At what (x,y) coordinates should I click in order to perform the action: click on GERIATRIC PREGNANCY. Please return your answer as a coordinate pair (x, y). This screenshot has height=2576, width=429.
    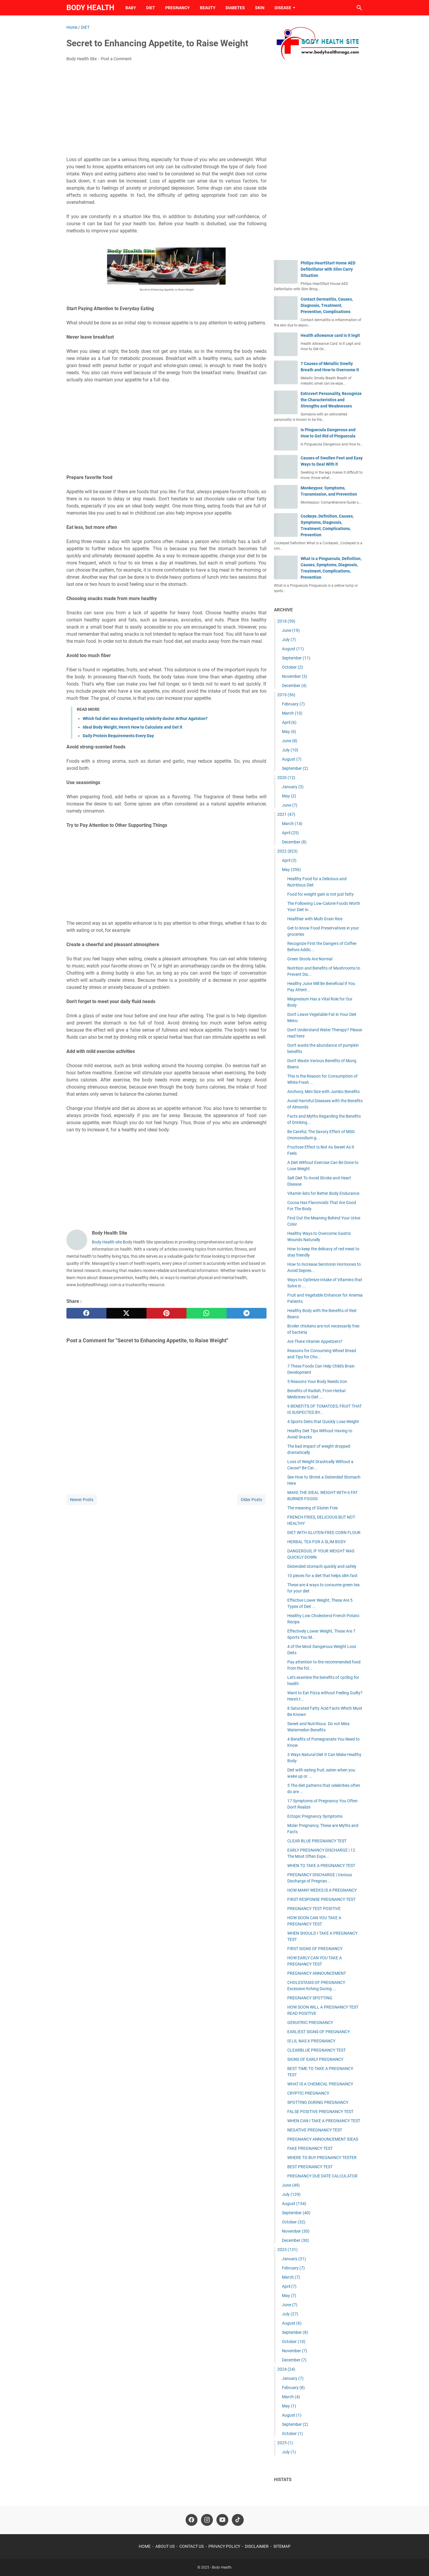
    Looking at the image, I should click on (310, 2022).